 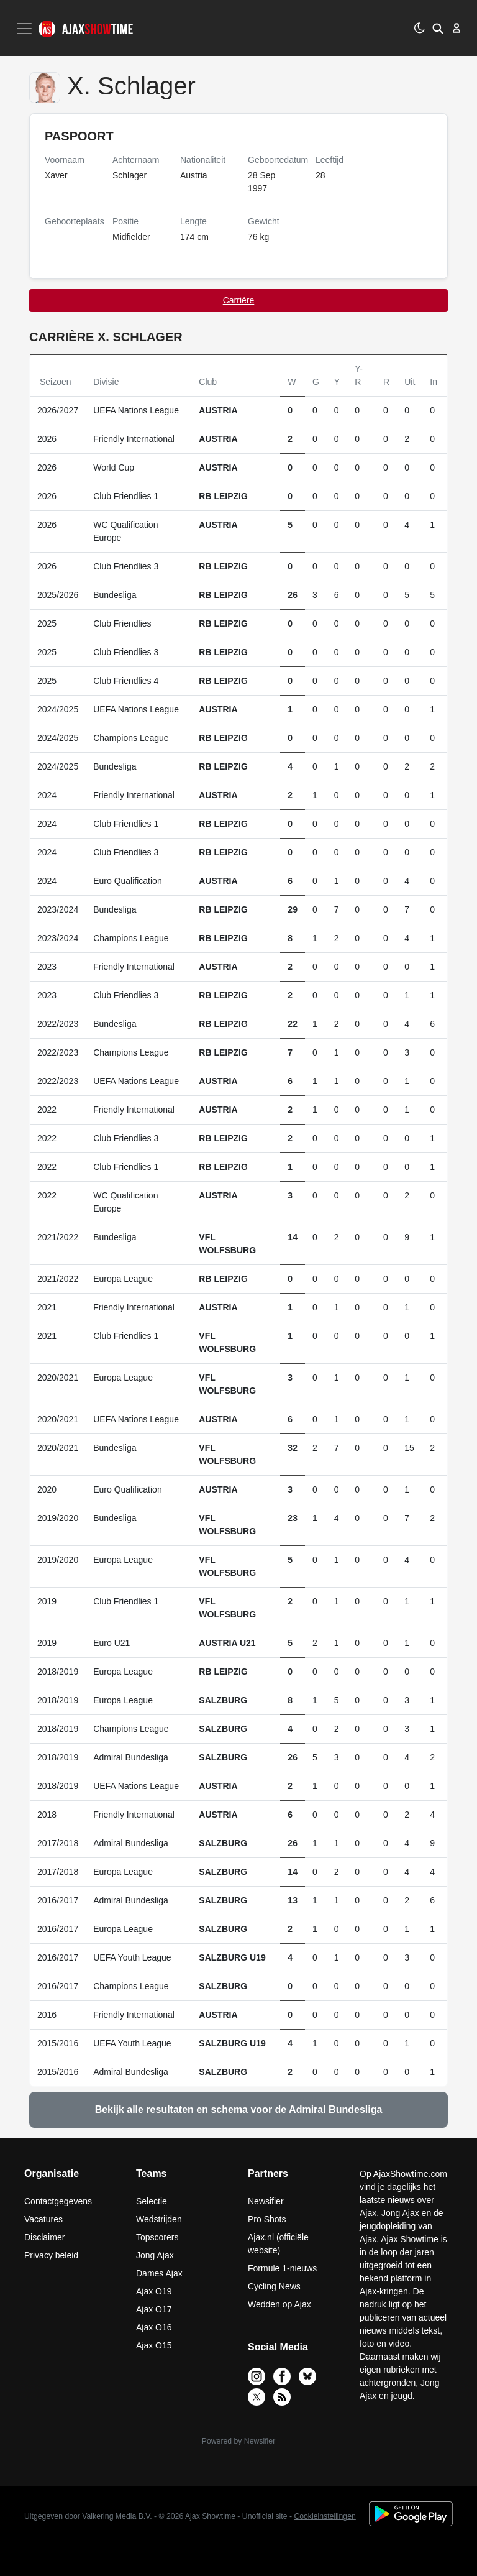 What do you see at coordinates (25, 28) in the screenshot?
I see `[Toggle navigation]` at bounding box center [25, 28].